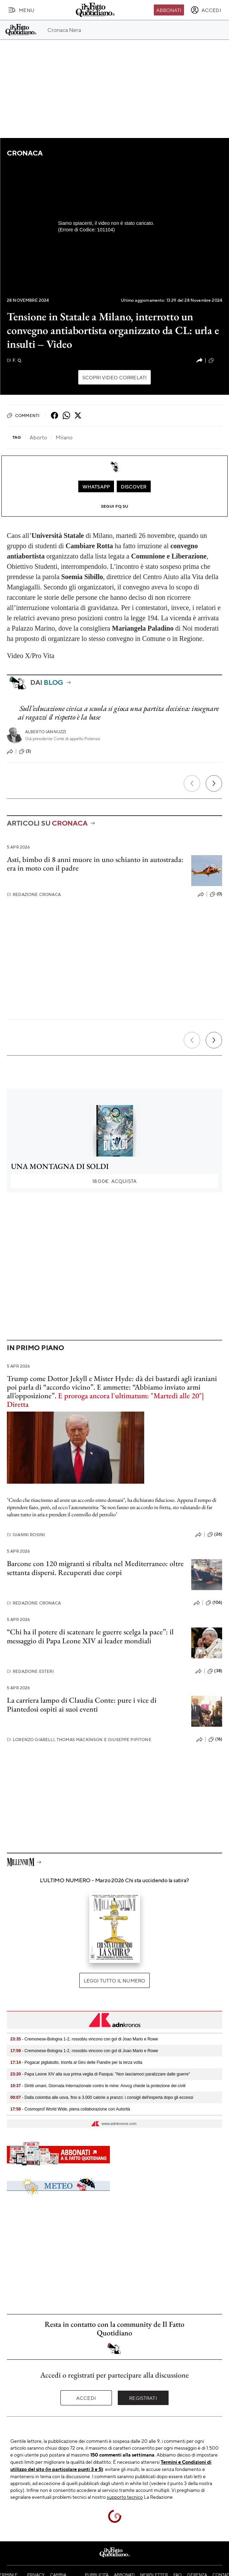 This screenshot has width=229, height=2576. What do you see at coordinates (192, 783) in the screenshot?
I see `[Precedente]` at bounding box center [192, 783].